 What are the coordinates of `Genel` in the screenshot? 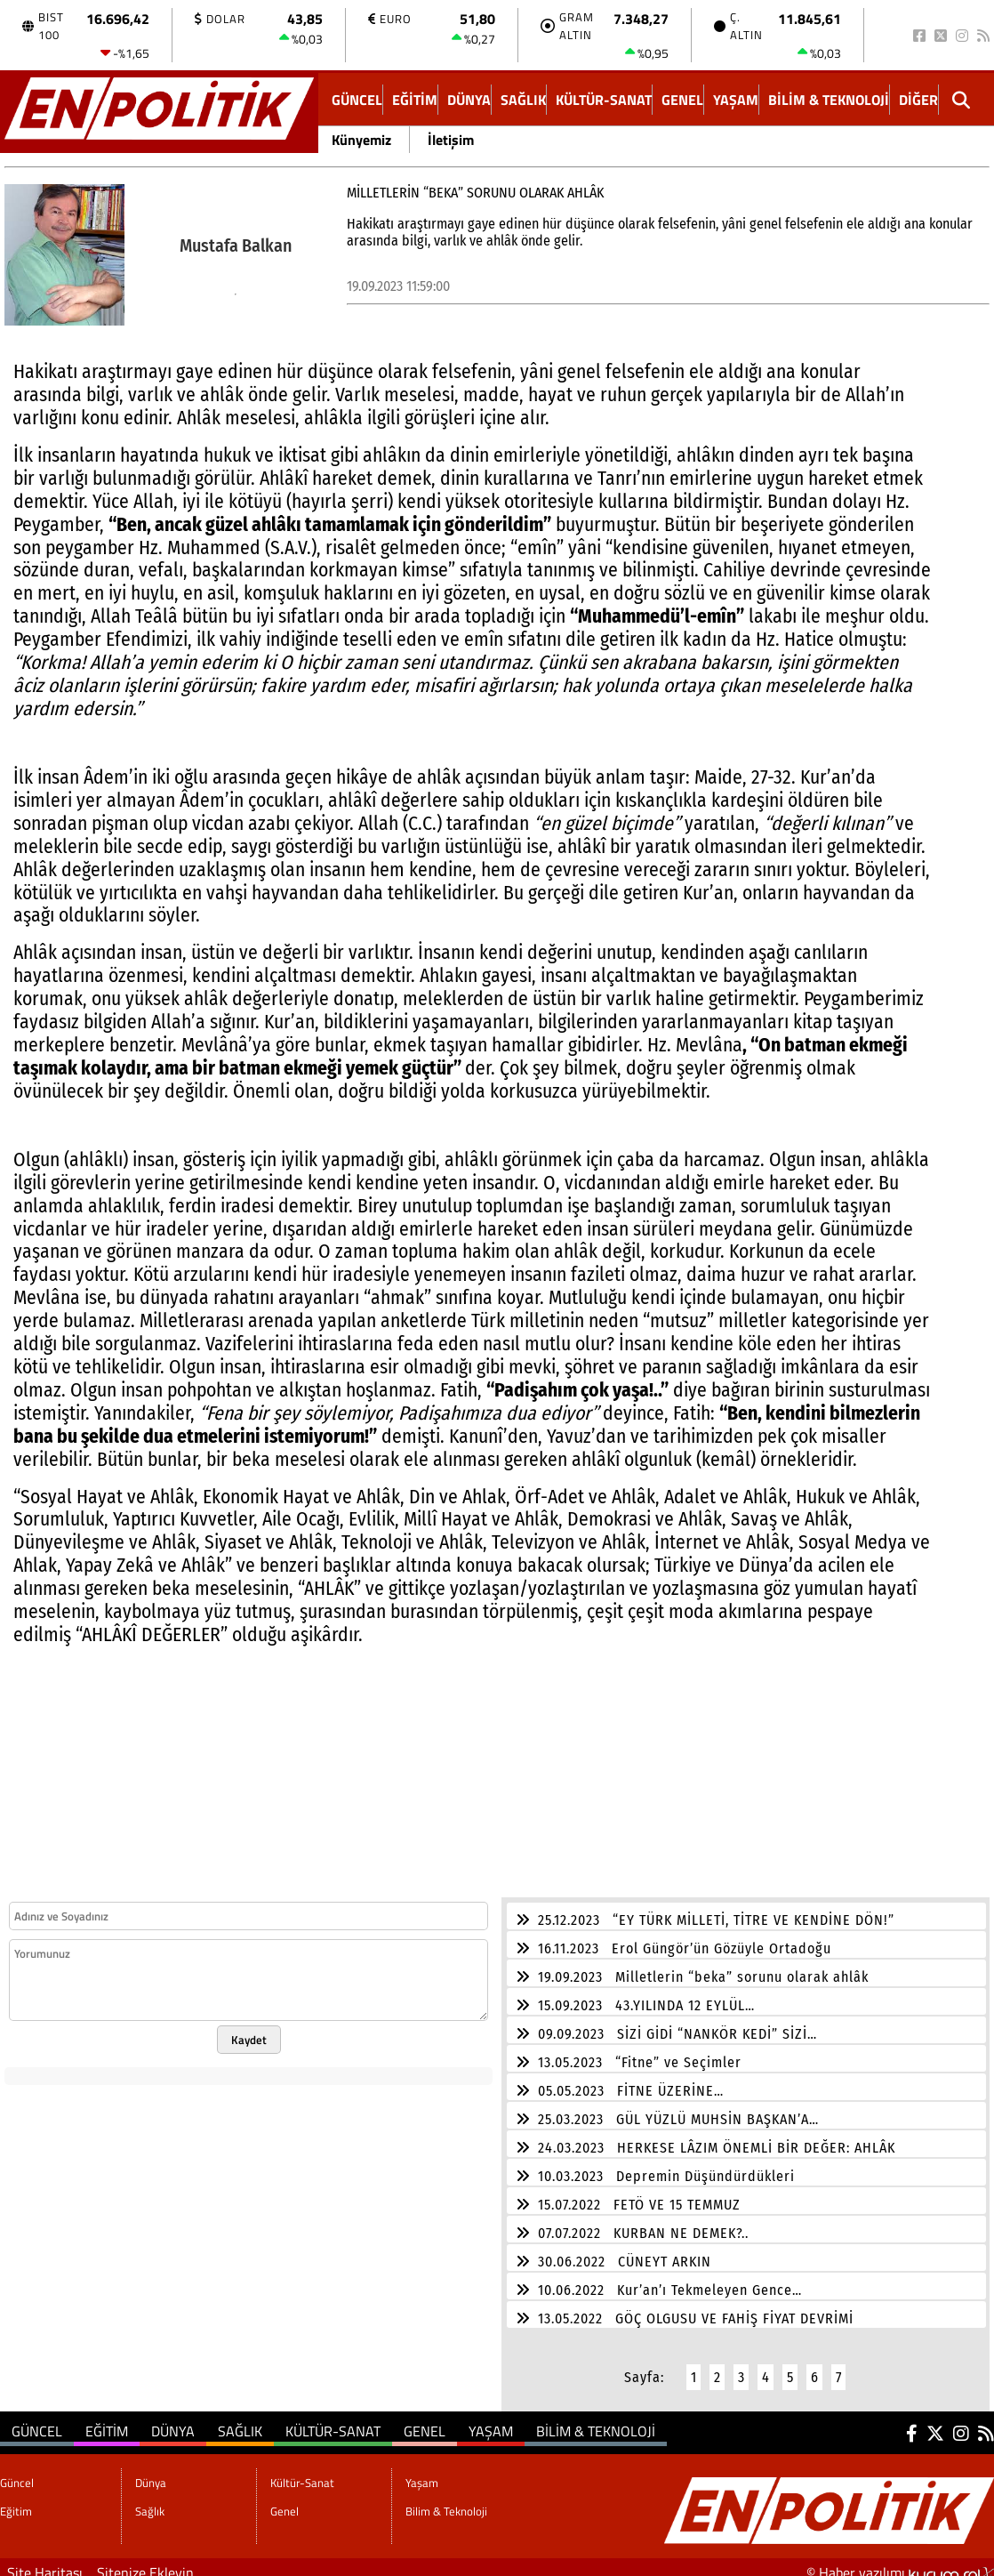 It's located at (682, 99).